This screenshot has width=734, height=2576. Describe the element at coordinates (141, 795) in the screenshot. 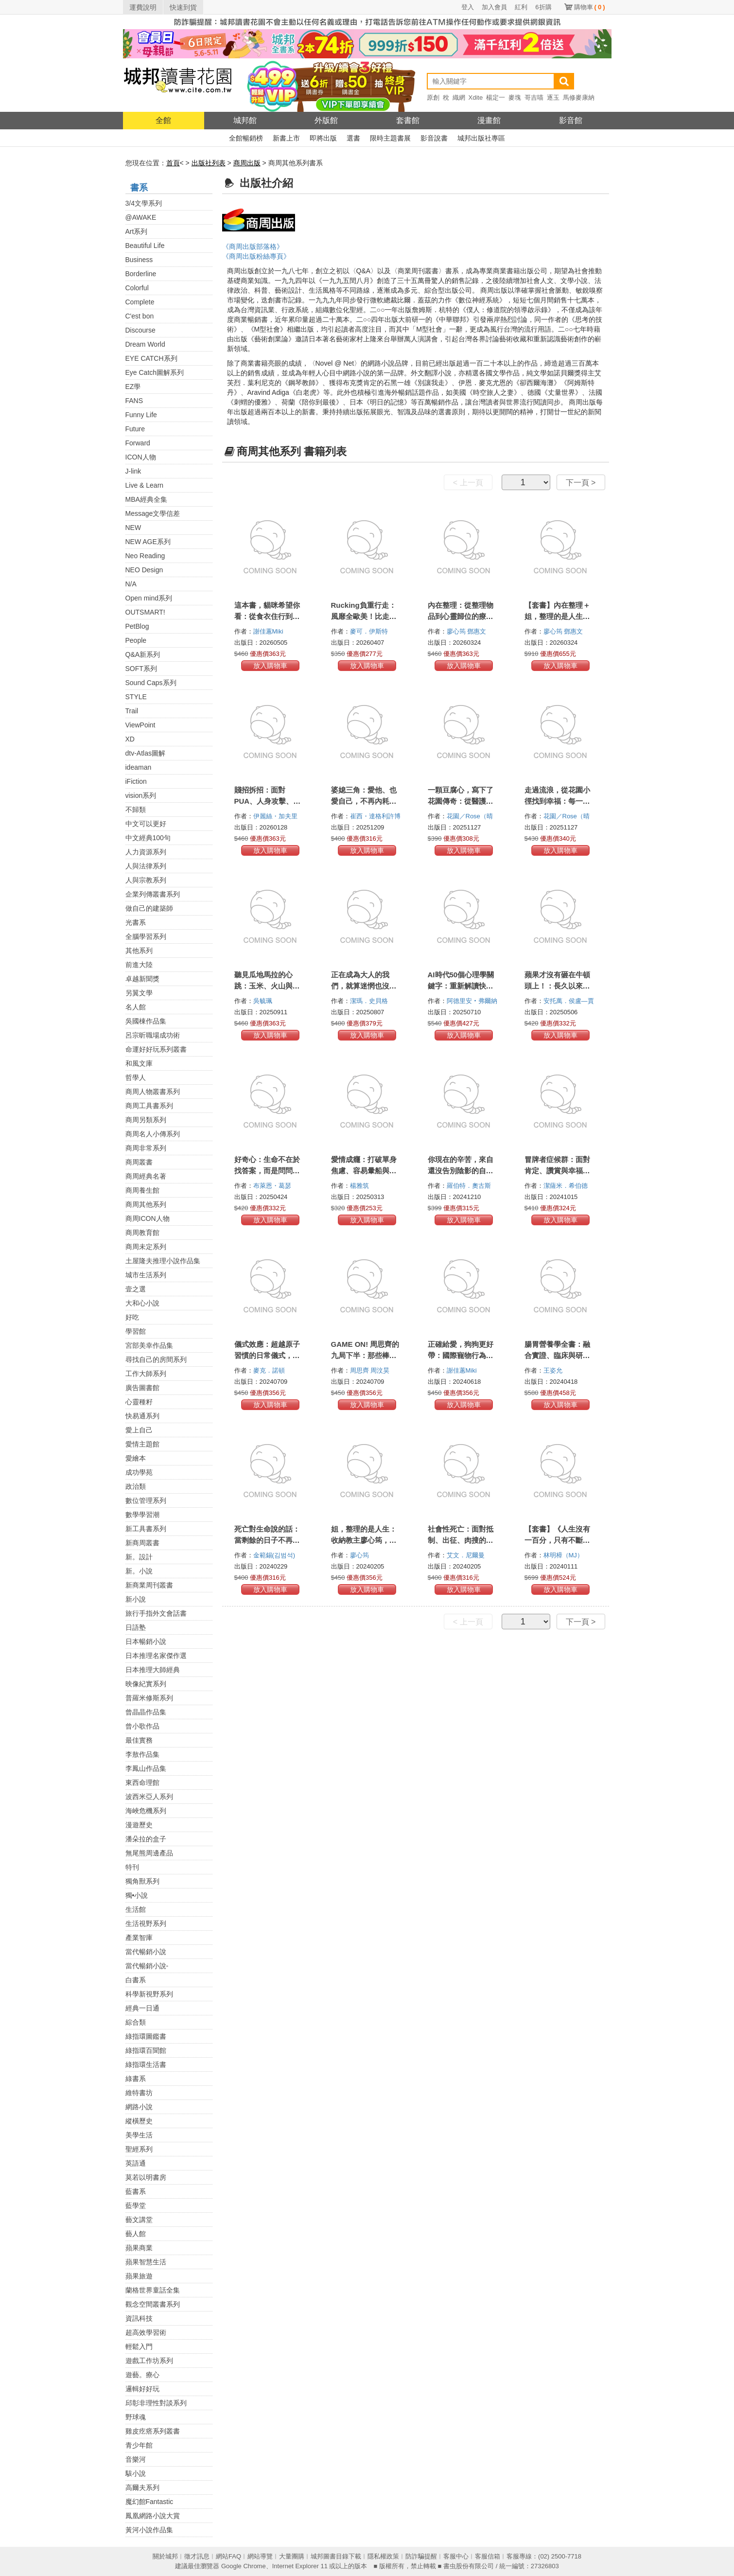

I see `vision系列` at that location.